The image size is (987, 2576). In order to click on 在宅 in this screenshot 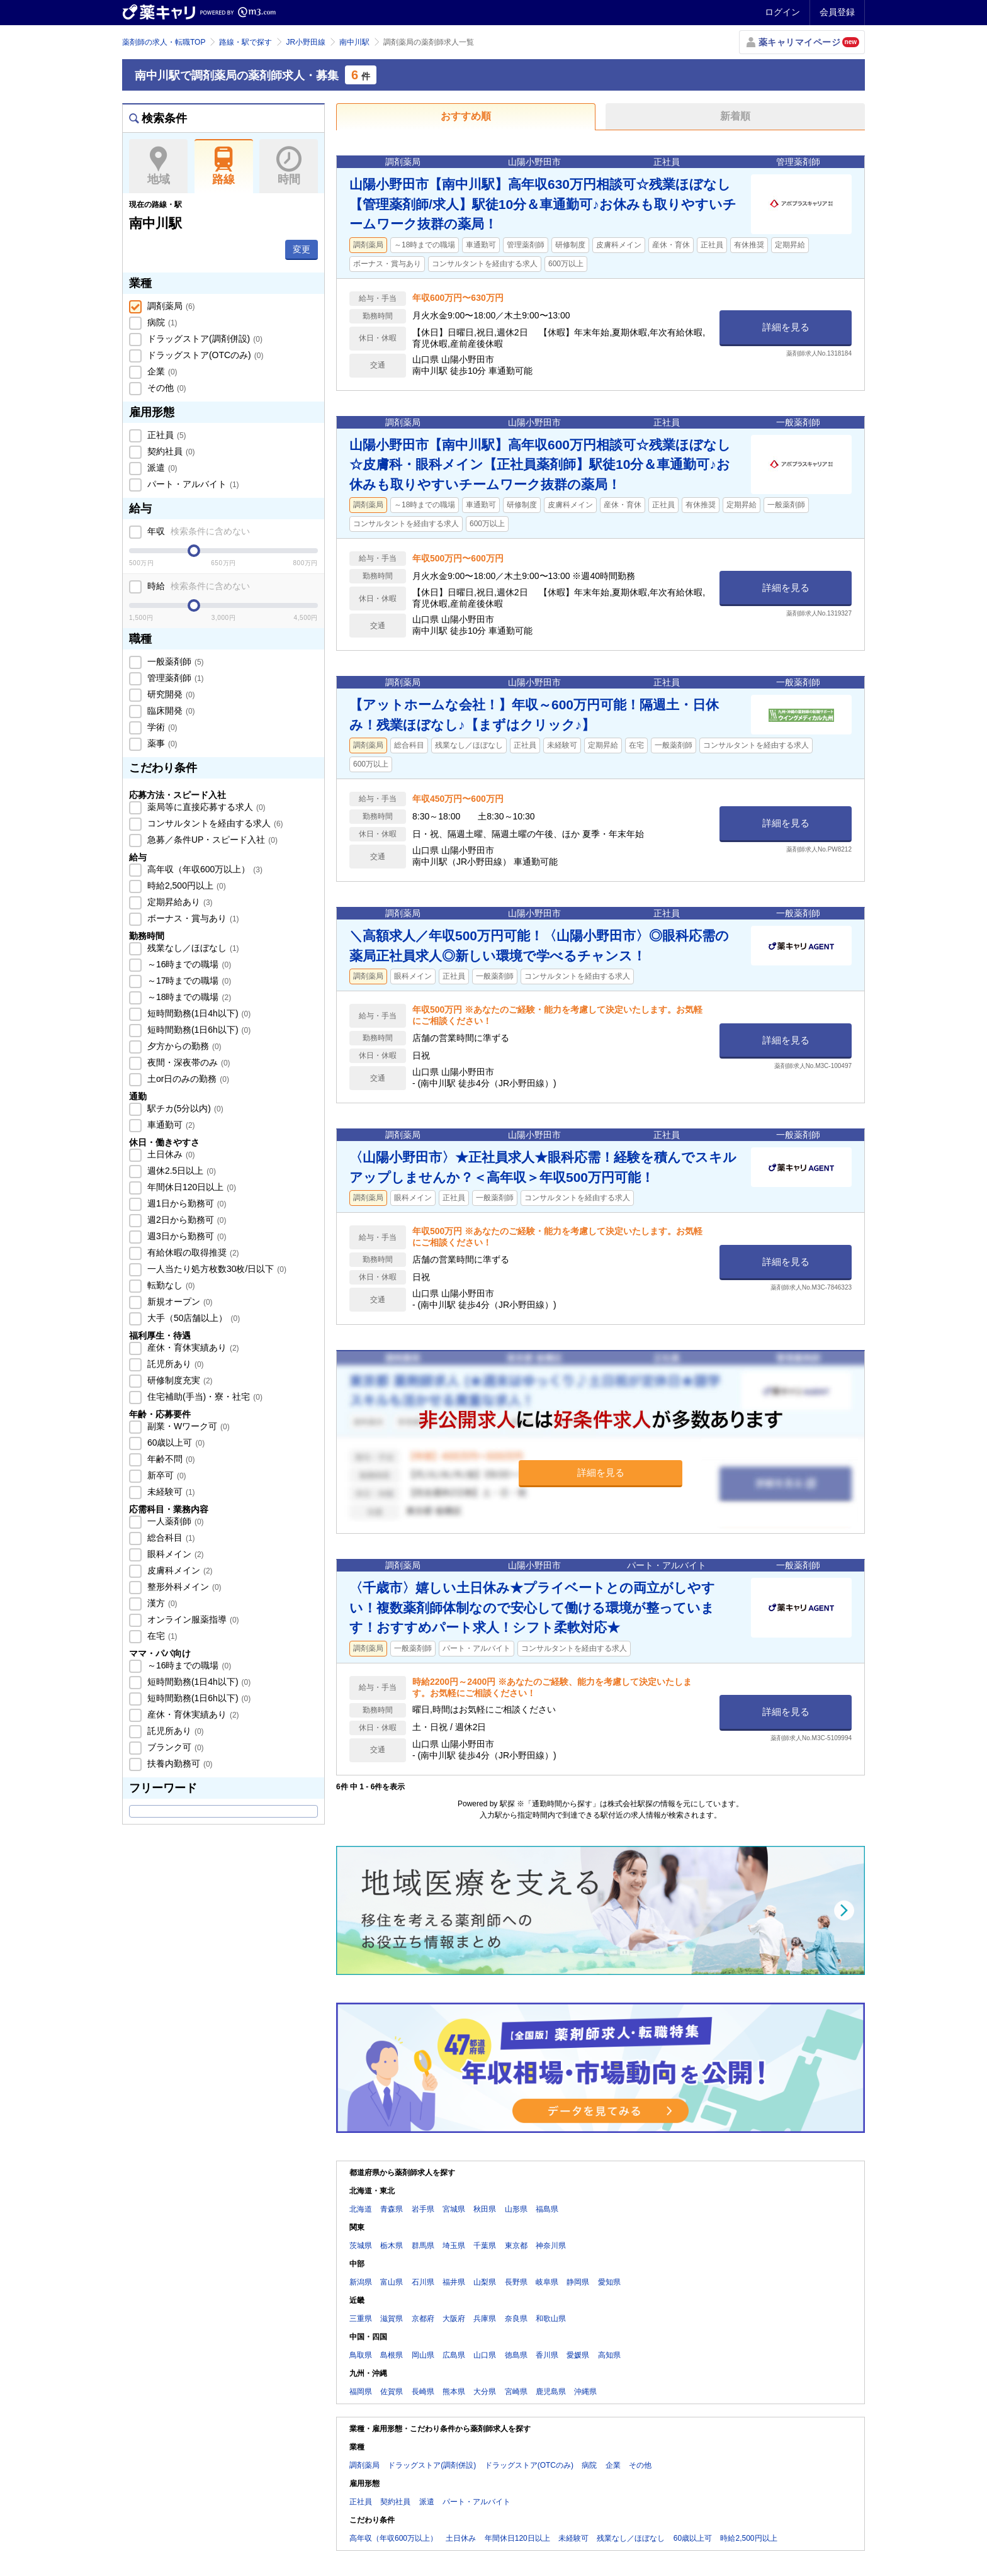, I will do `click(161, 1636)`.